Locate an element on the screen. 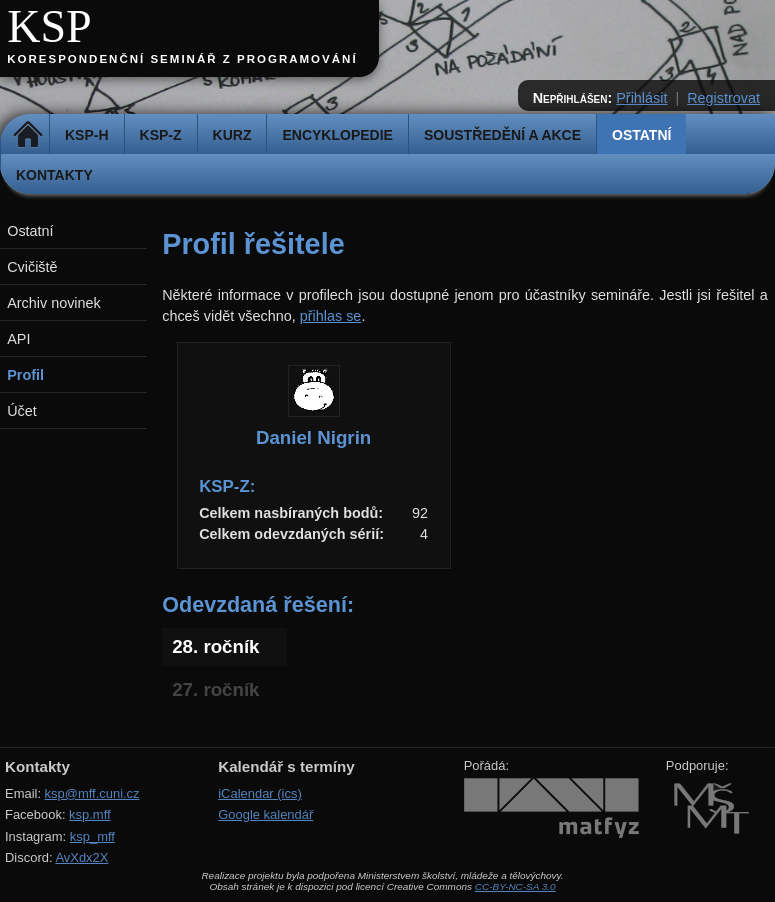 Image resolution: width=775 pixels, height=902 pixels. ksp@mff.cuni.cz is located at coordinates (92, 793).